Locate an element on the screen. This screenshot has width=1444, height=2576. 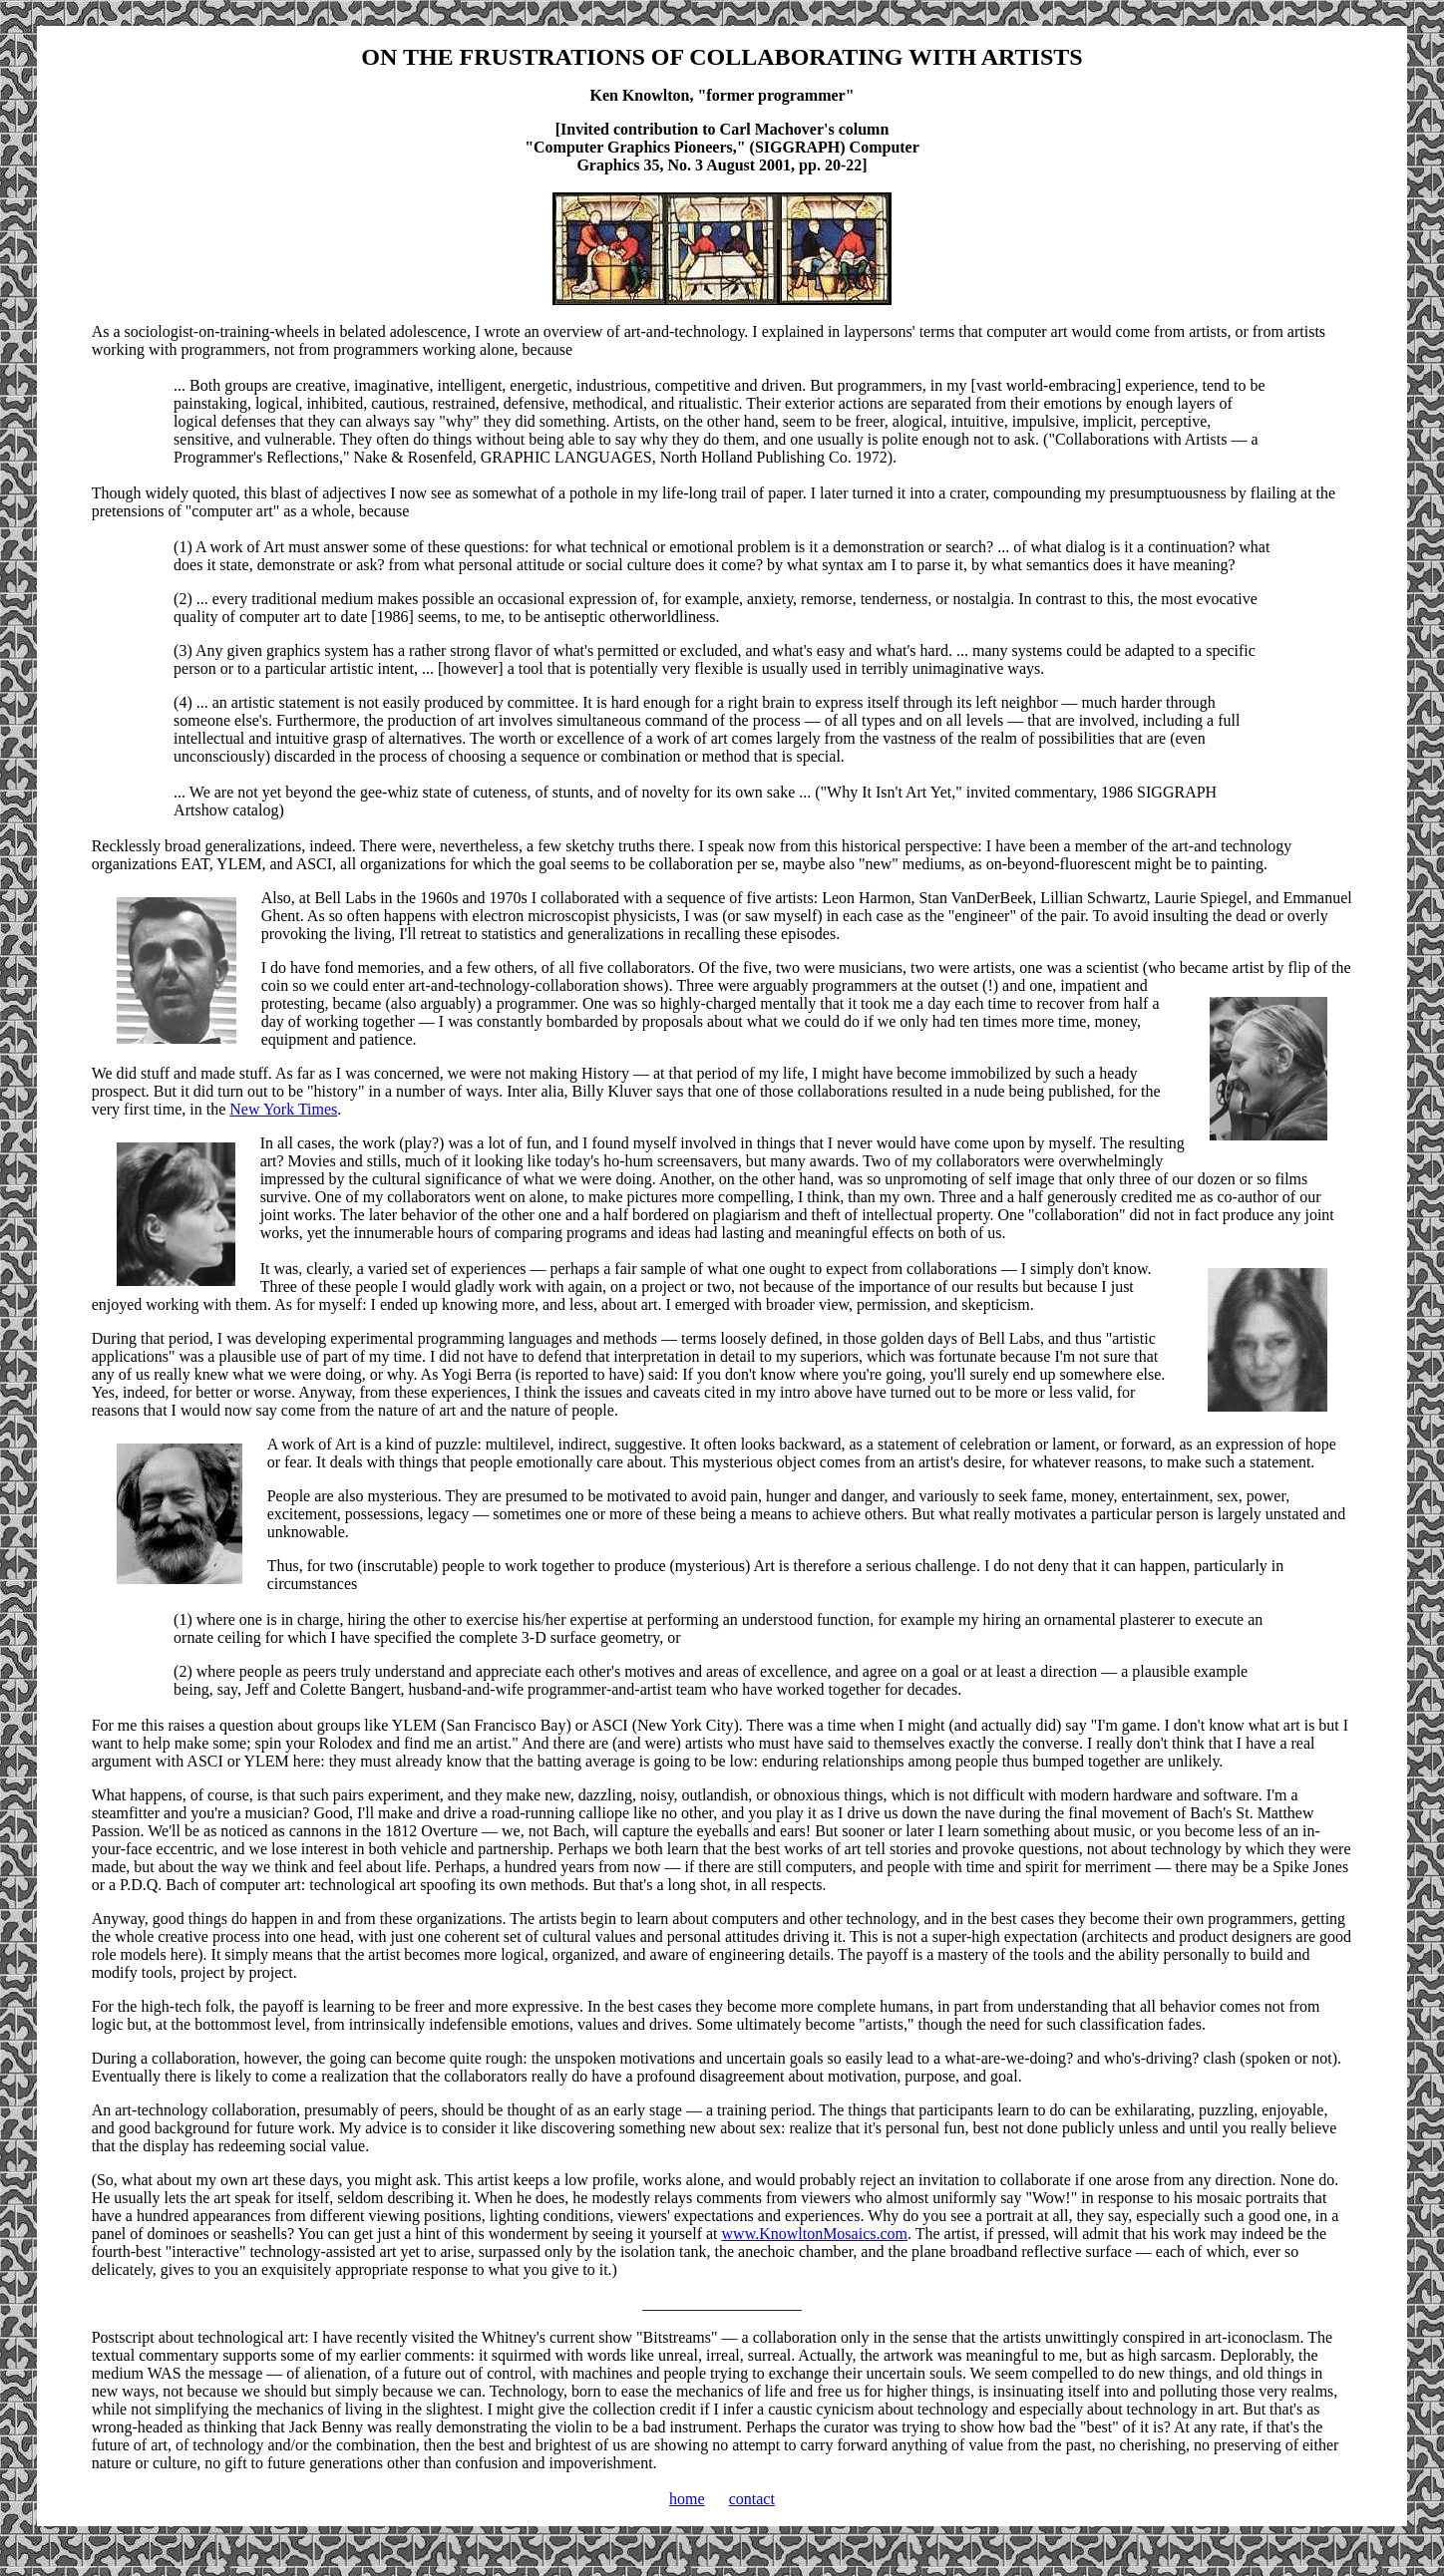
home is located at coordinates (687, 2498).